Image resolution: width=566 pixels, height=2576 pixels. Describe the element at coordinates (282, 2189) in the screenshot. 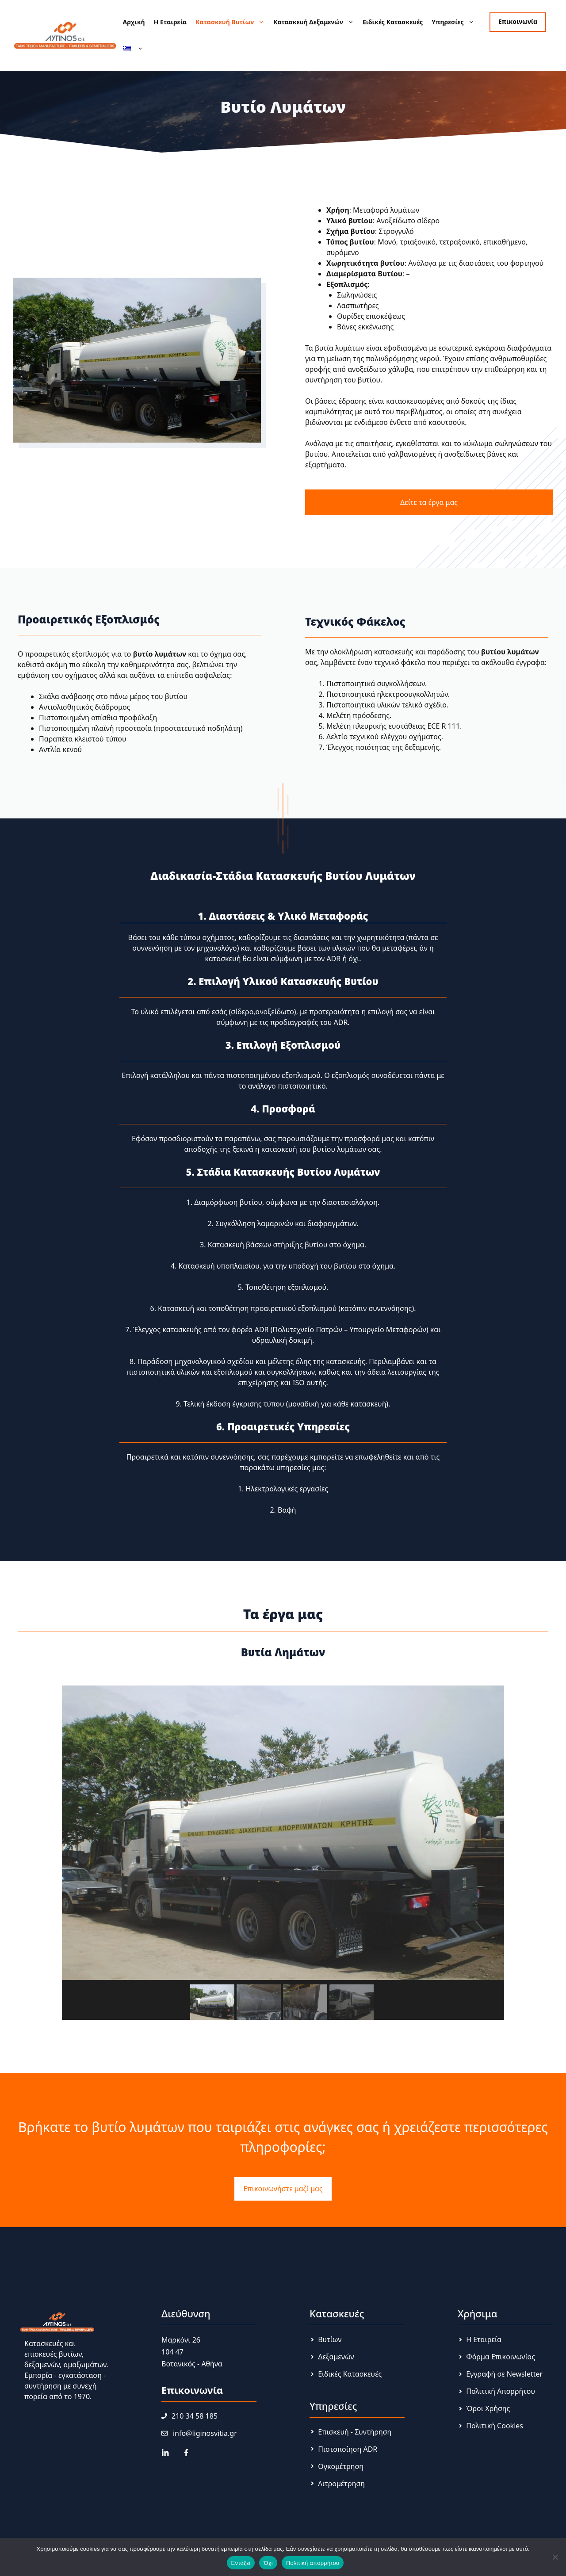

I see `Επικοινωνήστε μαζί μας` at that location.